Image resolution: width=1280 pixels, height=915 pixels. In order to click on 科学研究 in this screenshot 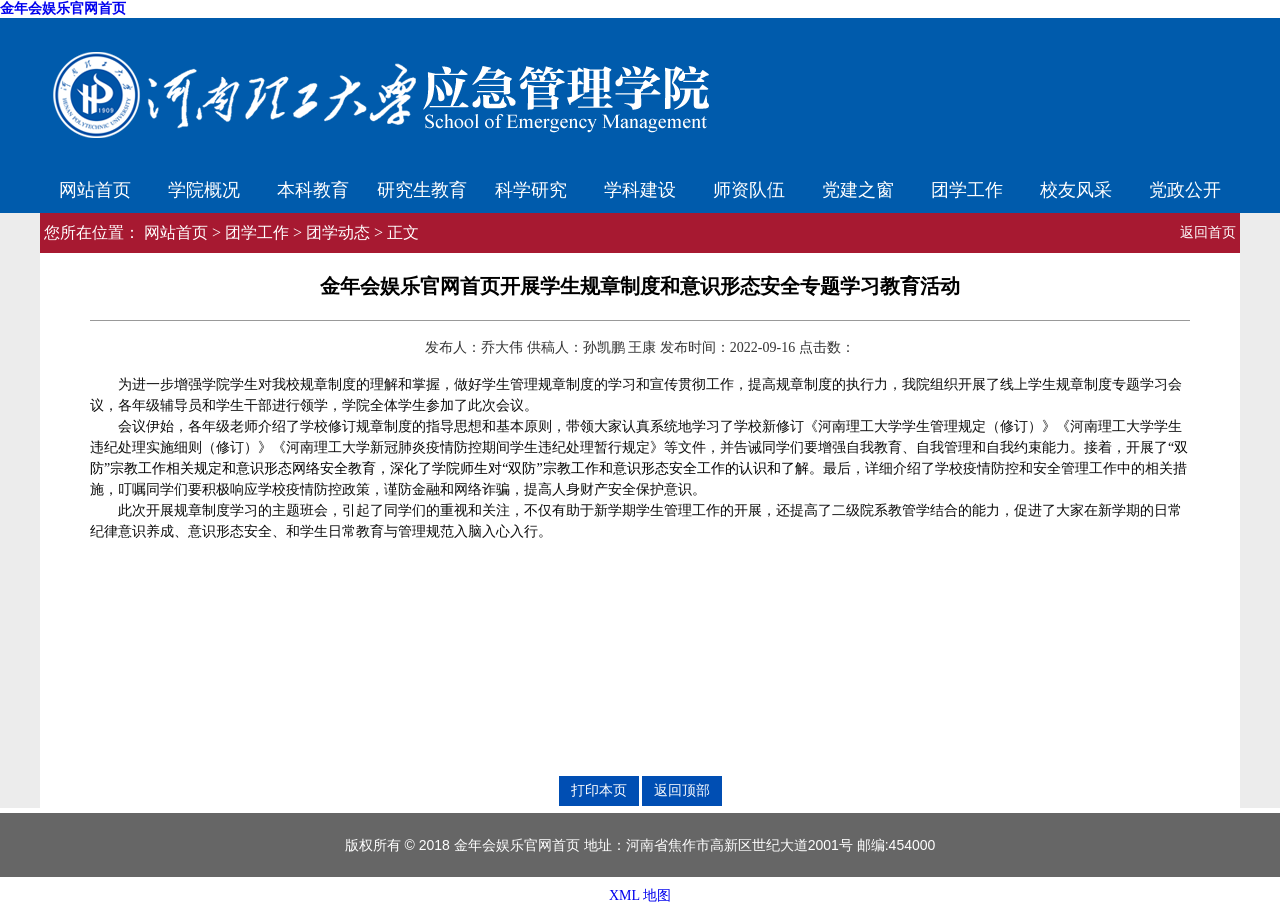, I will do `click(531, 190)`.